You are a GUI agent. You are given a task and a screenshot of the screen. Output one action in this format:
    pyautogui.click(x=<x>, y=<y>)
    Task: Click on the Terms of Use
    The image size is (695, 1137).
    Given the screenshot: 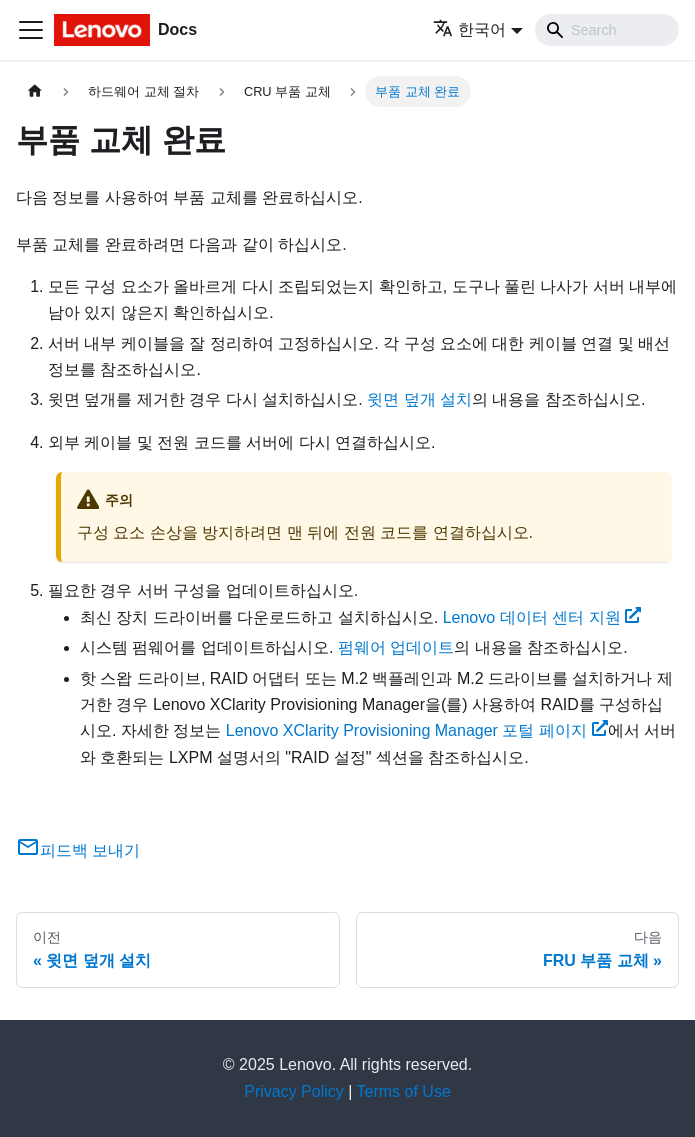 What is the action you would take?
    pyautogui.click(x=404, y=1091)
    